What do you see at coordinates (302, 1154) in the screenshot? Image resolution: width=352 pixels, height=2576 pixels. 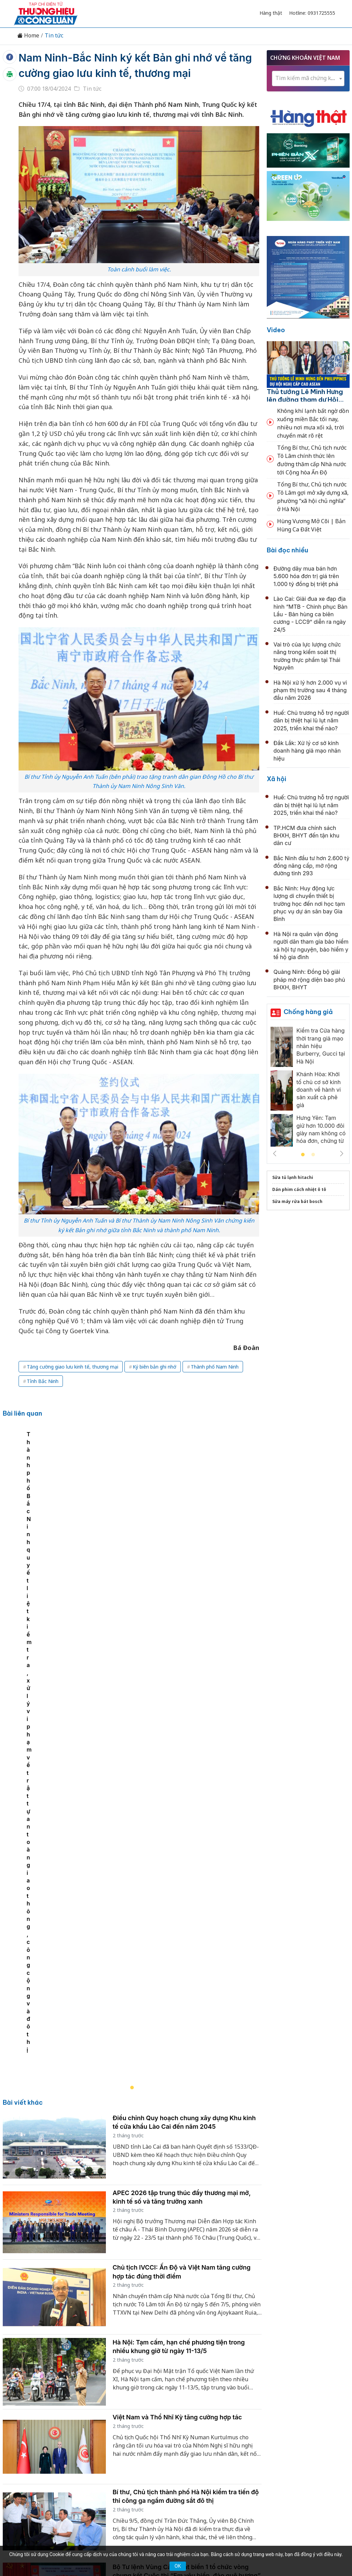 I see `1 [tab]` at bounding box center [302, 1154].